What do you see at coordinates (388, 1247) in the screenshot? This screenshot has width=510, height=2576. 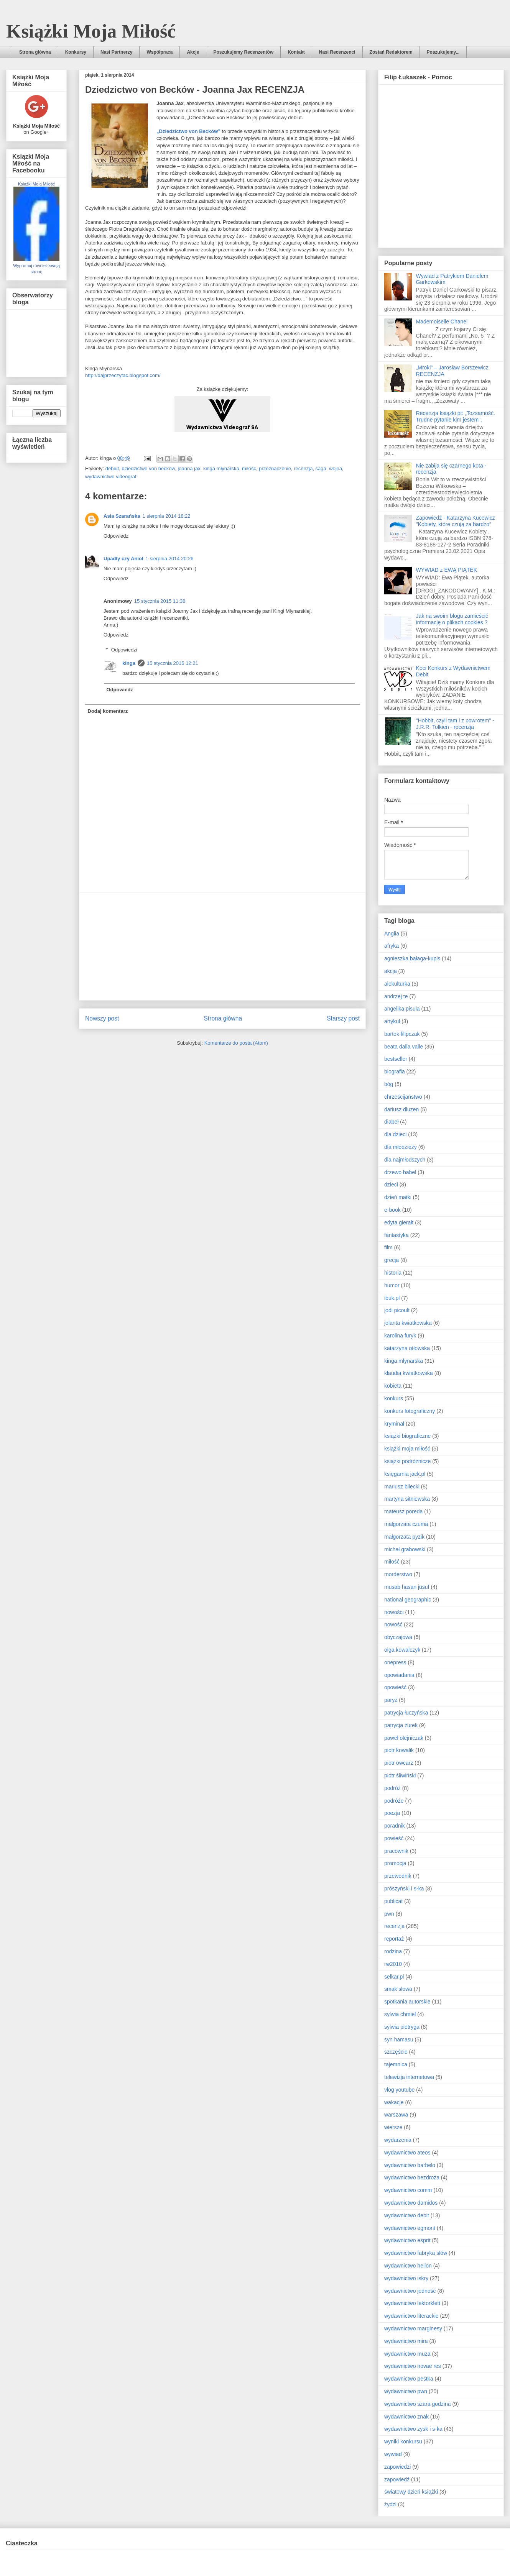 I see `film` at bounding box center [388, 1247].